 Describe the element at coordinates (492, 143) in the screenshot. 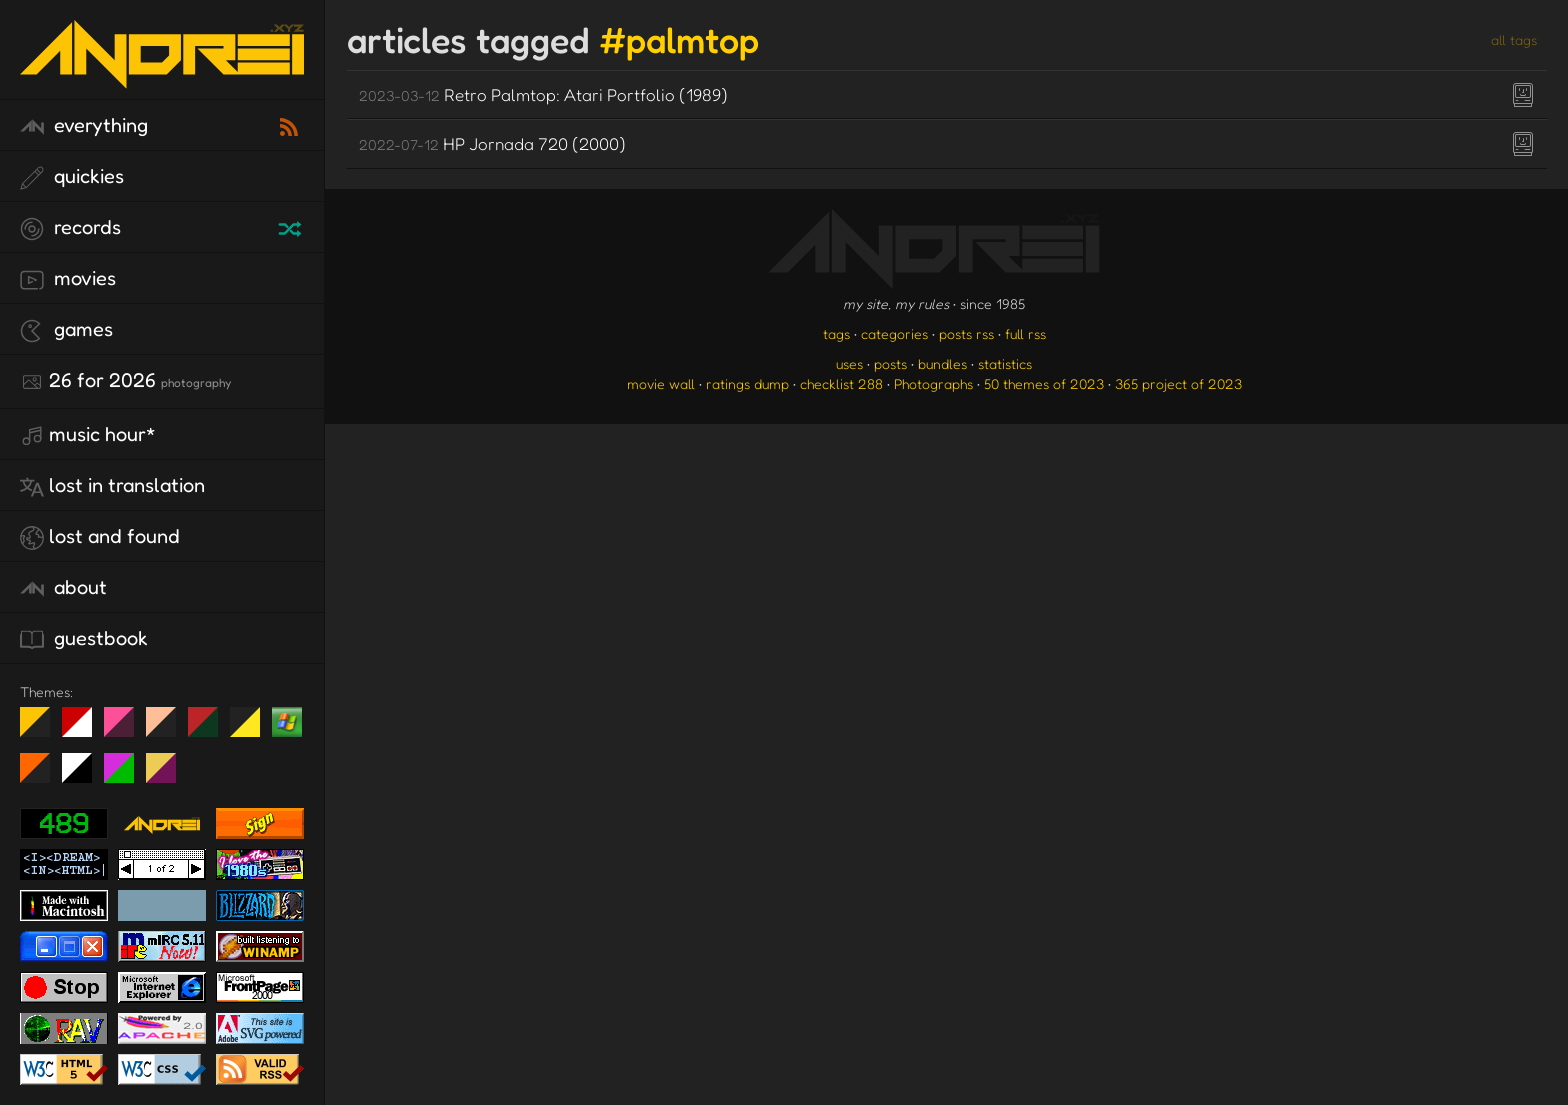

I see `HP Jornada 720 (2000)` at that location.